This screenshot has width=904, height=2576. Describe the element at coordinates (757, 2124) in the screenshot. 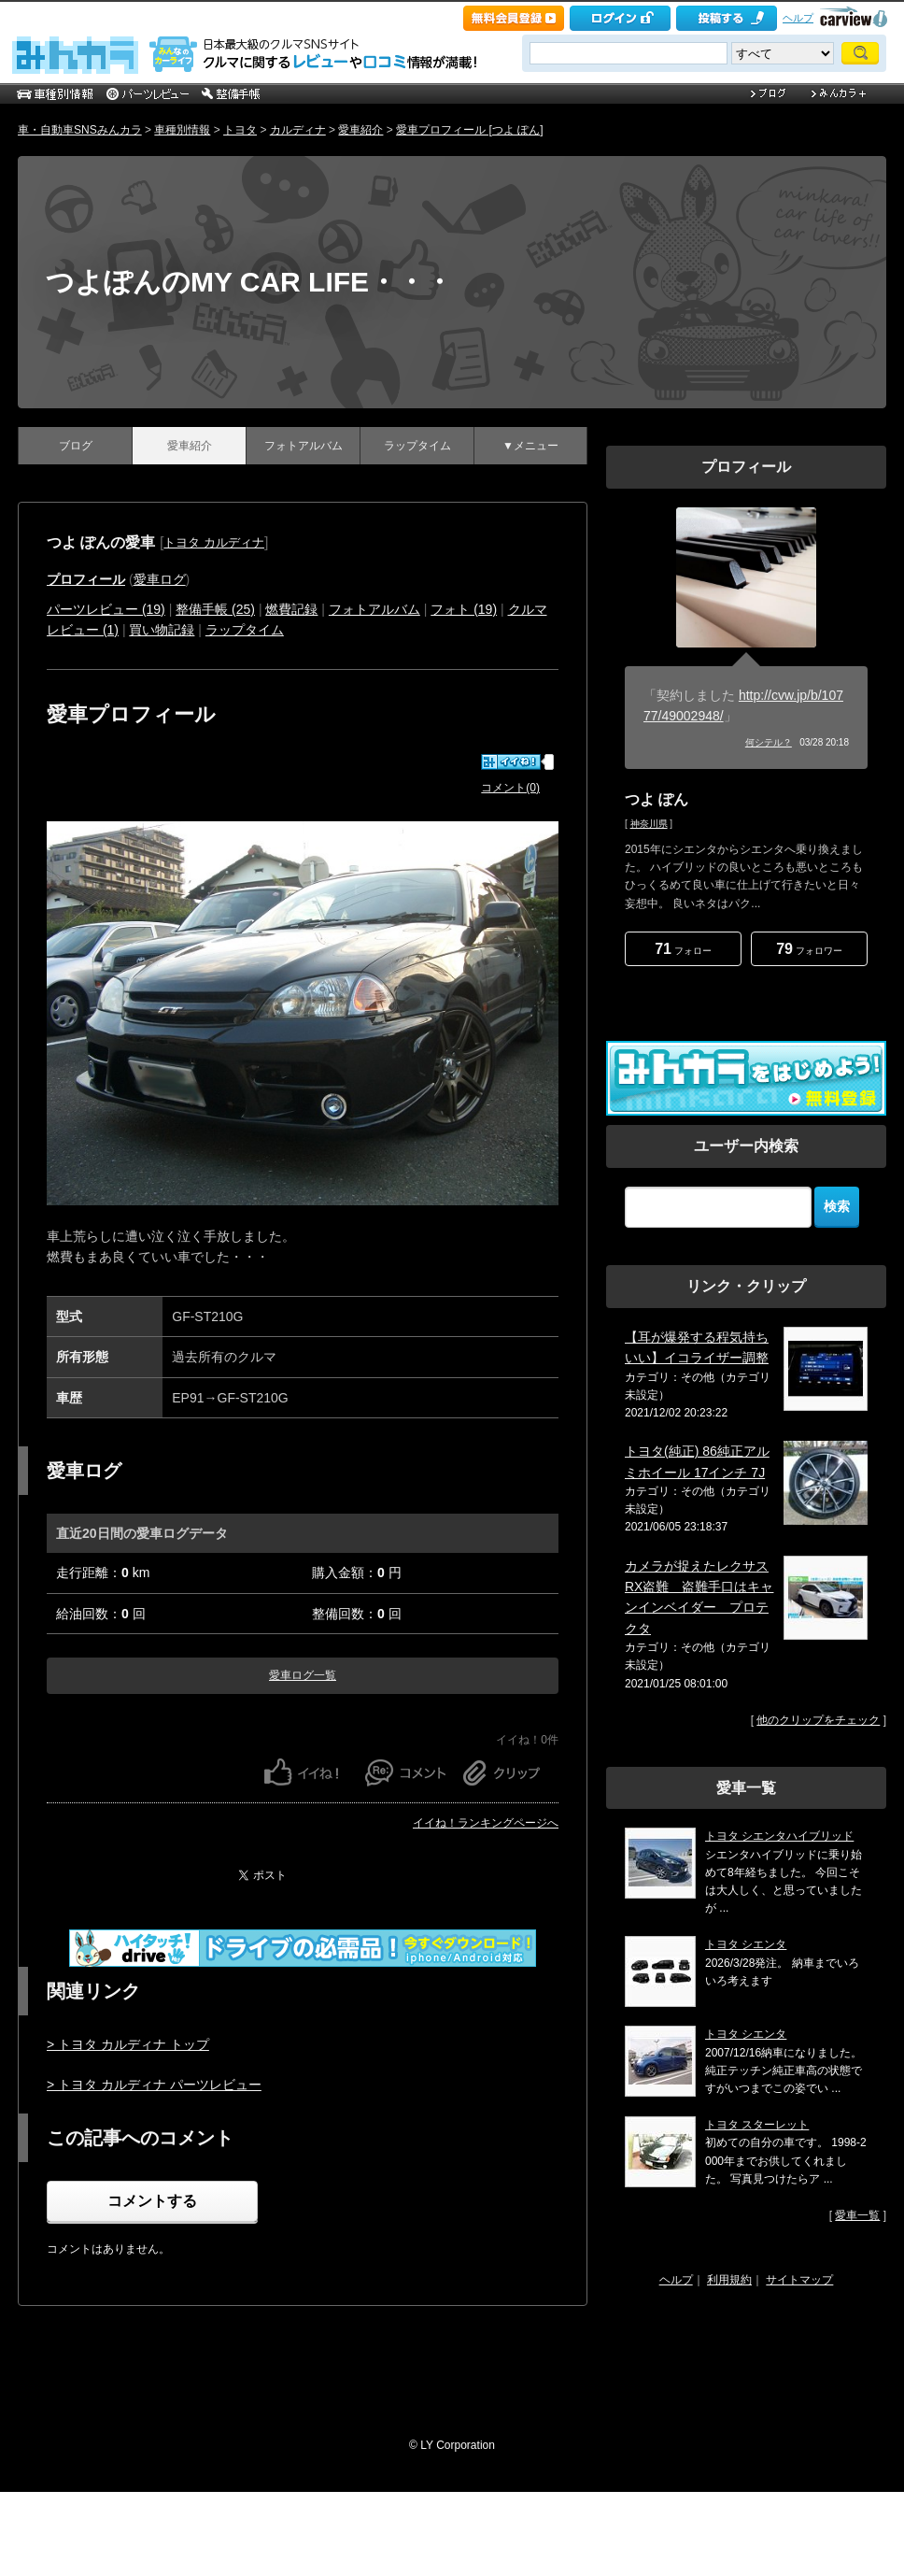

I see `トヨタ スターレット` at that location.